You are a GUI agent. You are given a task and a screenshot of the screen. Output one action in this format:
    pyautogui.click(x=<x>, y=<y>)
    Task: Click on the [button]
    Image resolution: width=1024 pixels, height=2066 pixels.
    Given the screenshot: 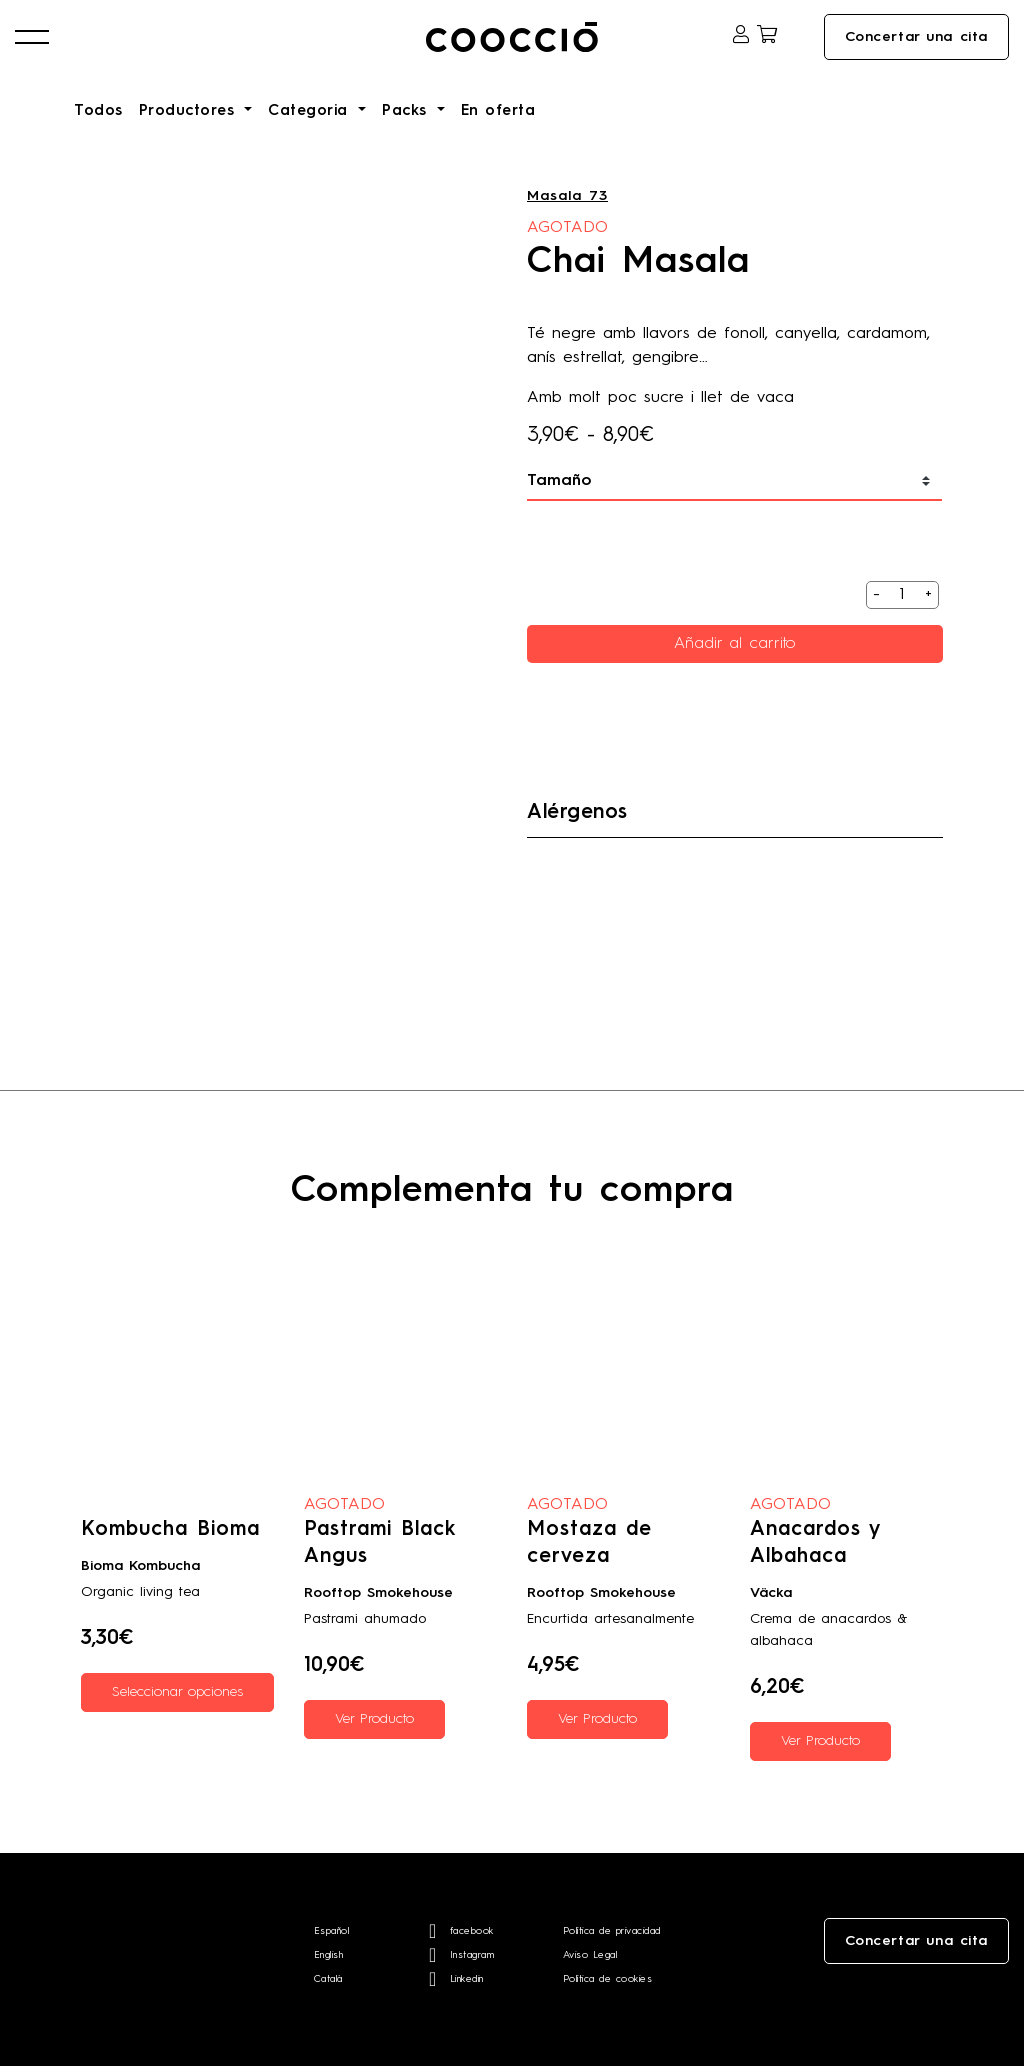 What is the action you would take?
    pyautogui.click(x=32, y=37)
    